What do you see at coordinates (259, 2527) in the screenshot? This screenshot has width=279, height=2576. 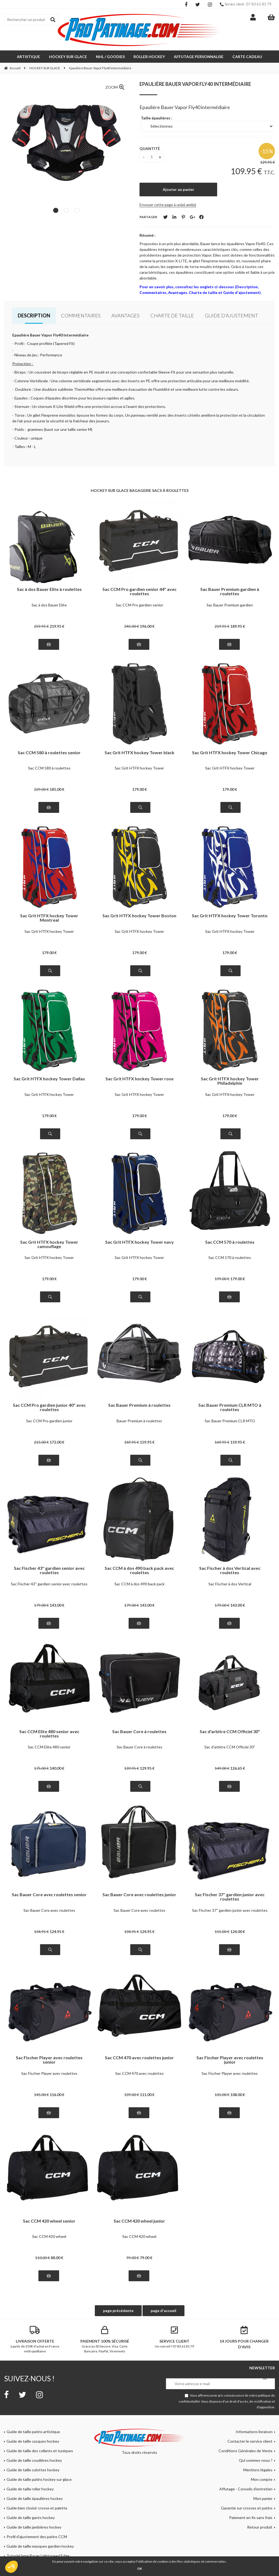 I see `Retour produit` at bounding box center [259, 2527].